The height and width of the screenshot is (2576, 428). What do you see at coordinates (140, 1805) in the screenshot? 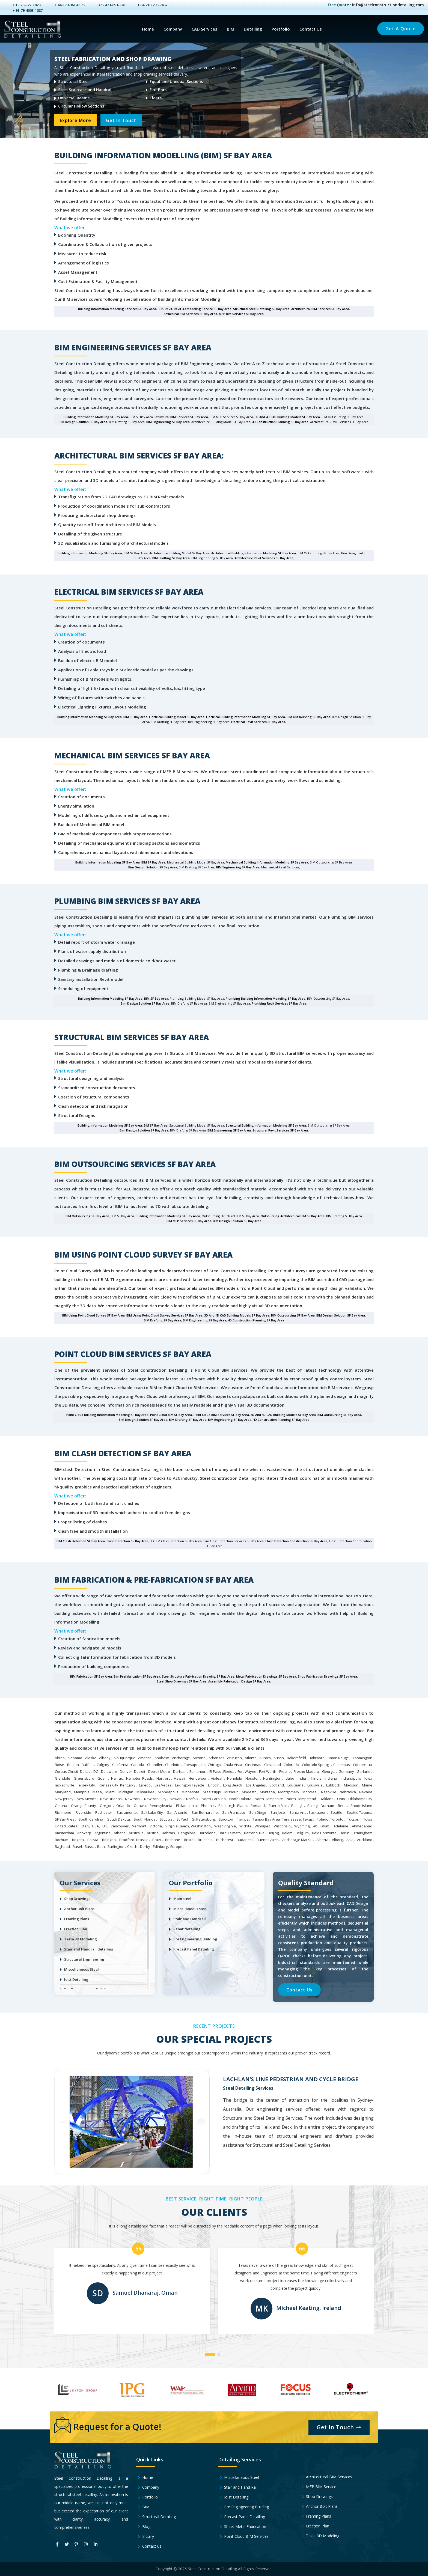
I see `Ottawa` at bounding box center [140, 1805].